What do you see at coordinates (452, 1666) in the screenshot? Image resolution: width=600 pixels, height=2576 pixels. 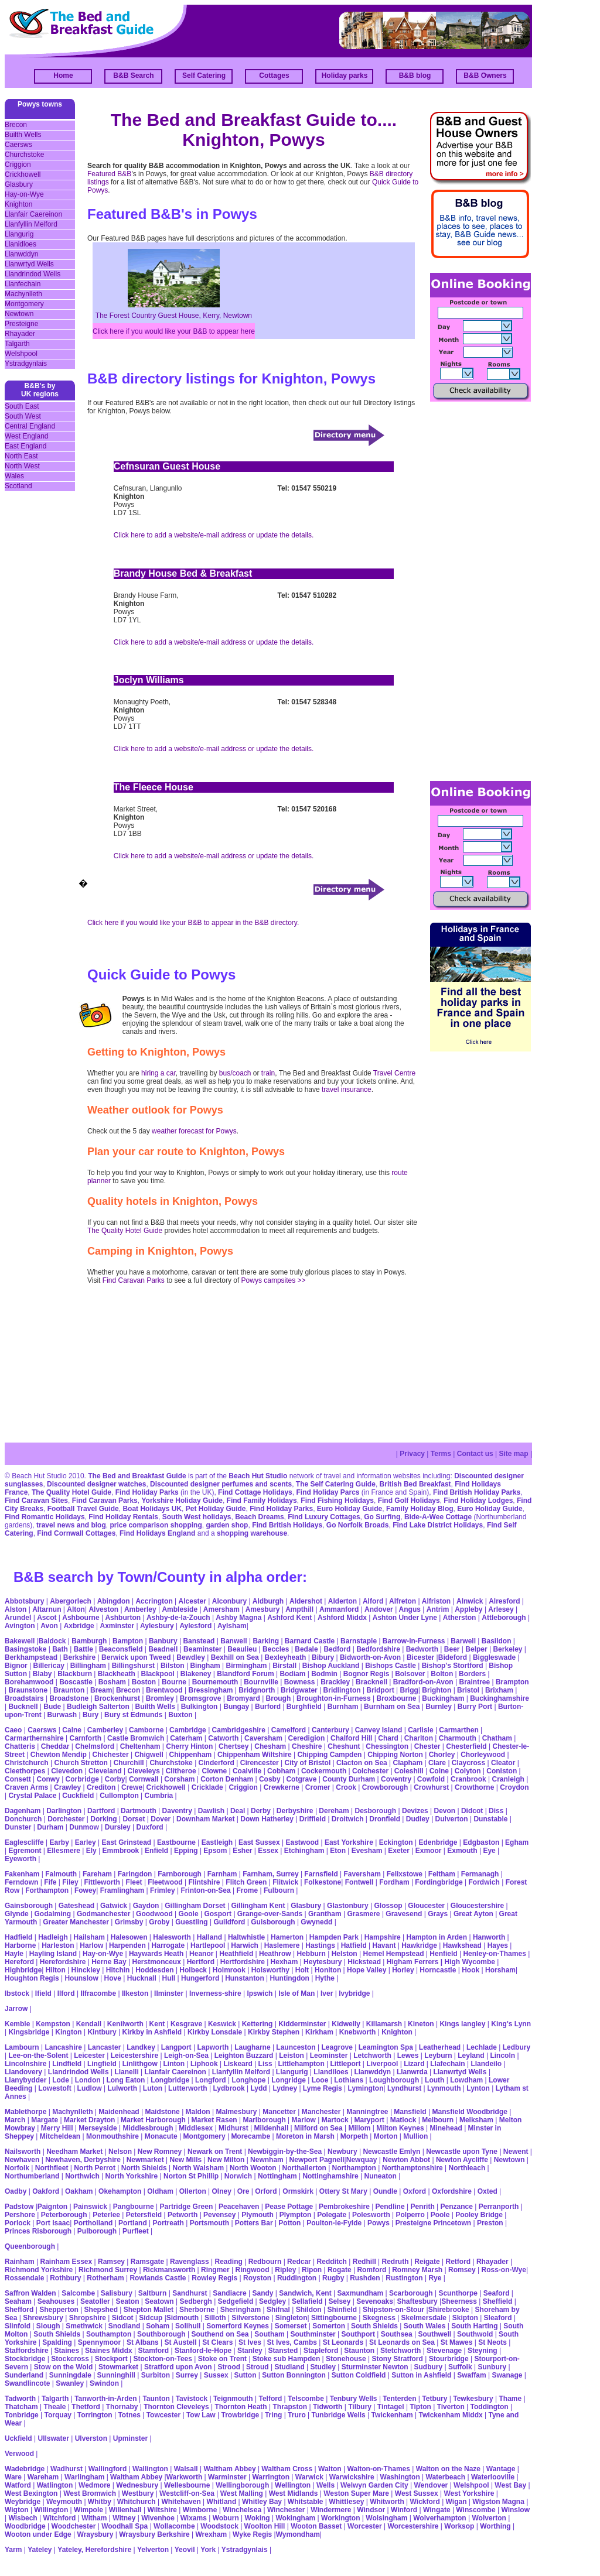 I see `Bishop's Stortford` at bounding box center [452, 1666].